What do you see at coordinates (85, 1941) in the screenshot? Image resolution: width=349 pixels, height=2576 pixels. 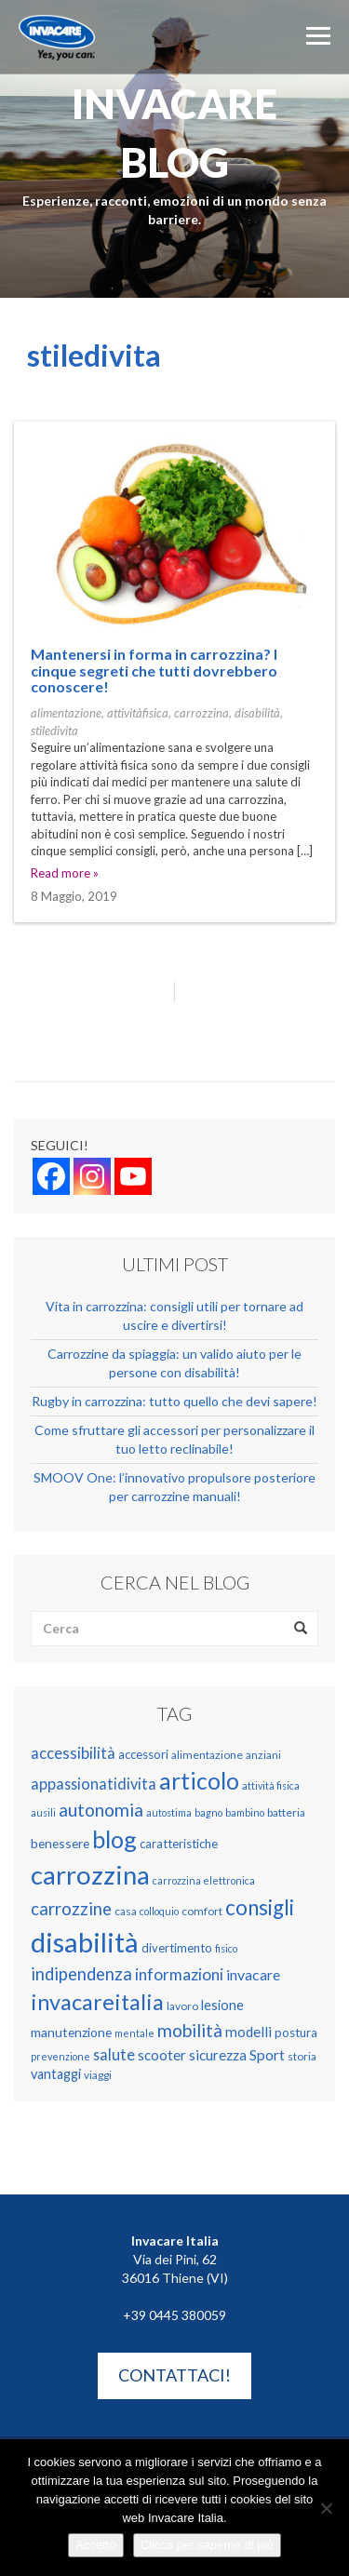 I see `disabilità [disabilità (109 elementi)]` at bounding box center [85, 1941].